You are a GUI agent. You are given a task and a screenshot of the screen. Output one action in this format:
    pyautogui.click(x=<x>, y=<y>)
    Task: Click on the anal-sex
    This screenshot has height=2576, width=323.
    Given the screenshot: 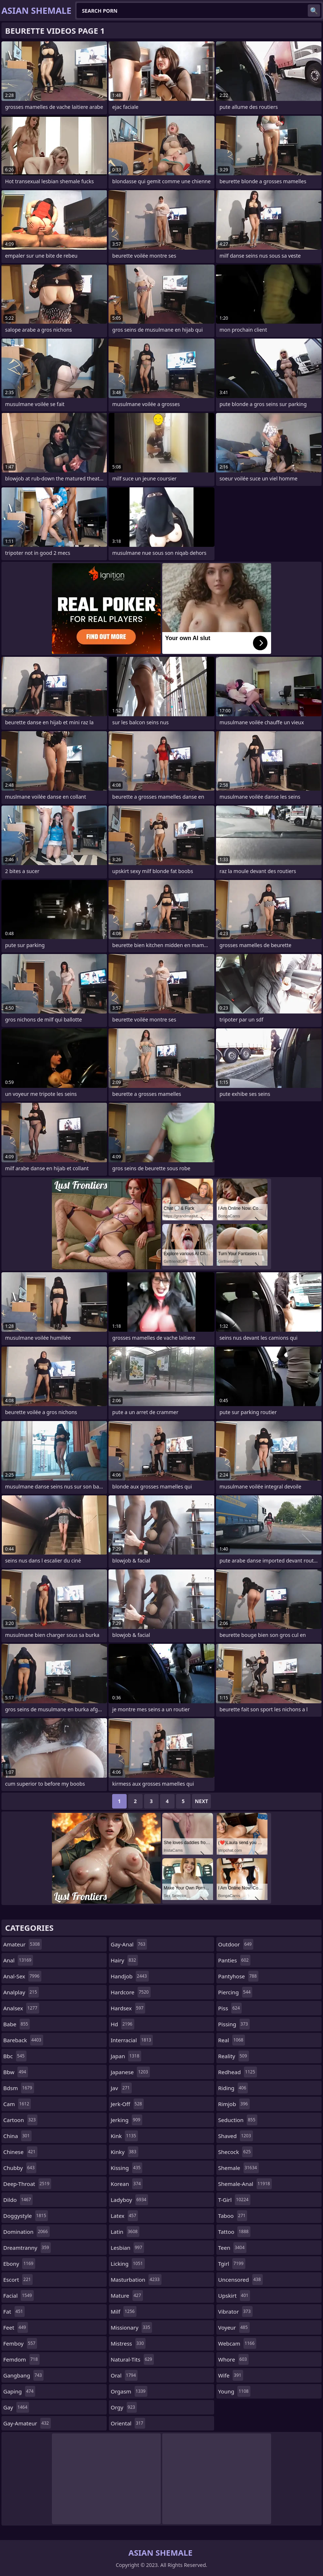 What is the action you would take?
    pyautogui.click(x=22, y=1976)
    